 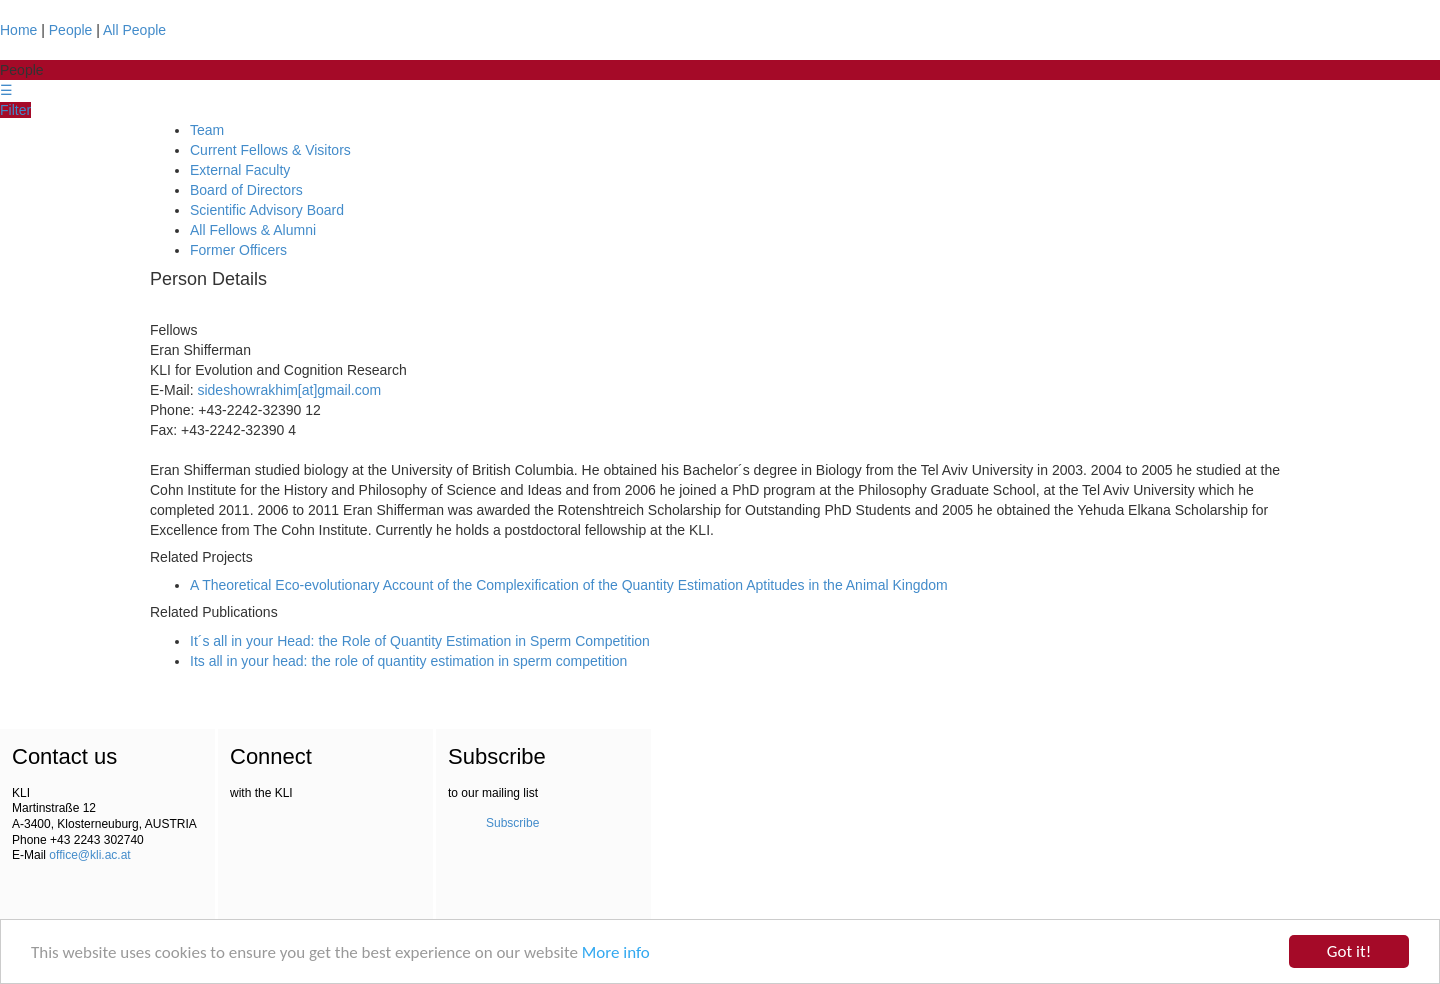 I want to click on Its all in your head: the role of quantity estimation in sperm competition, so click(x=408, y=661).